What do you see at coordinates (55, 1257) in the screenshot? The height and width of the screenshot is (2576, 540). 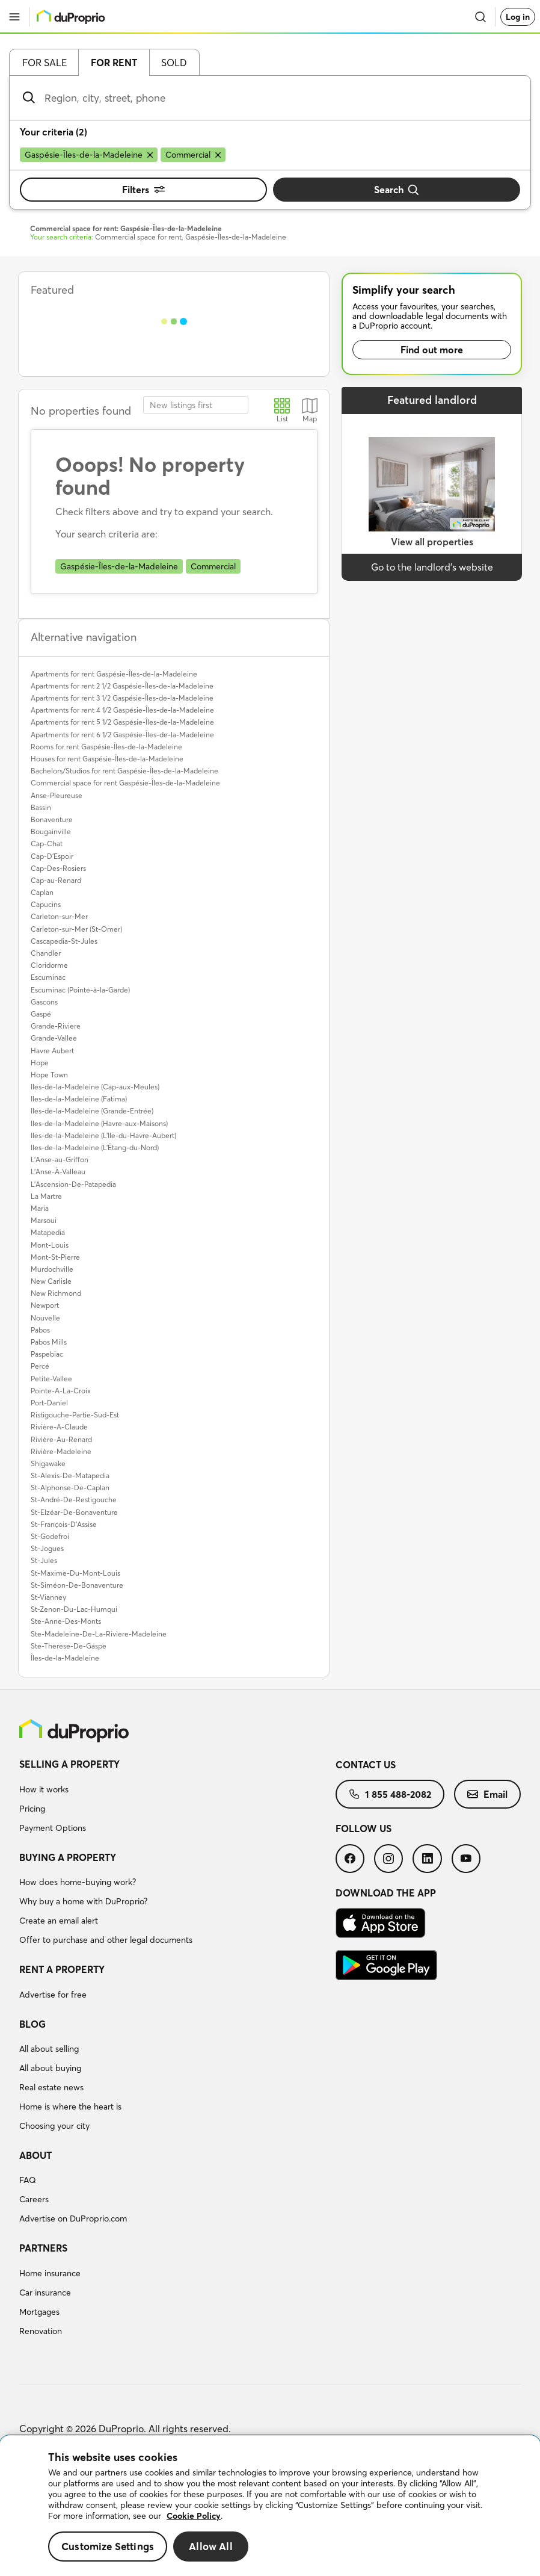 I see `Mont-St-Pierre` at bounding box center [55, 1257].